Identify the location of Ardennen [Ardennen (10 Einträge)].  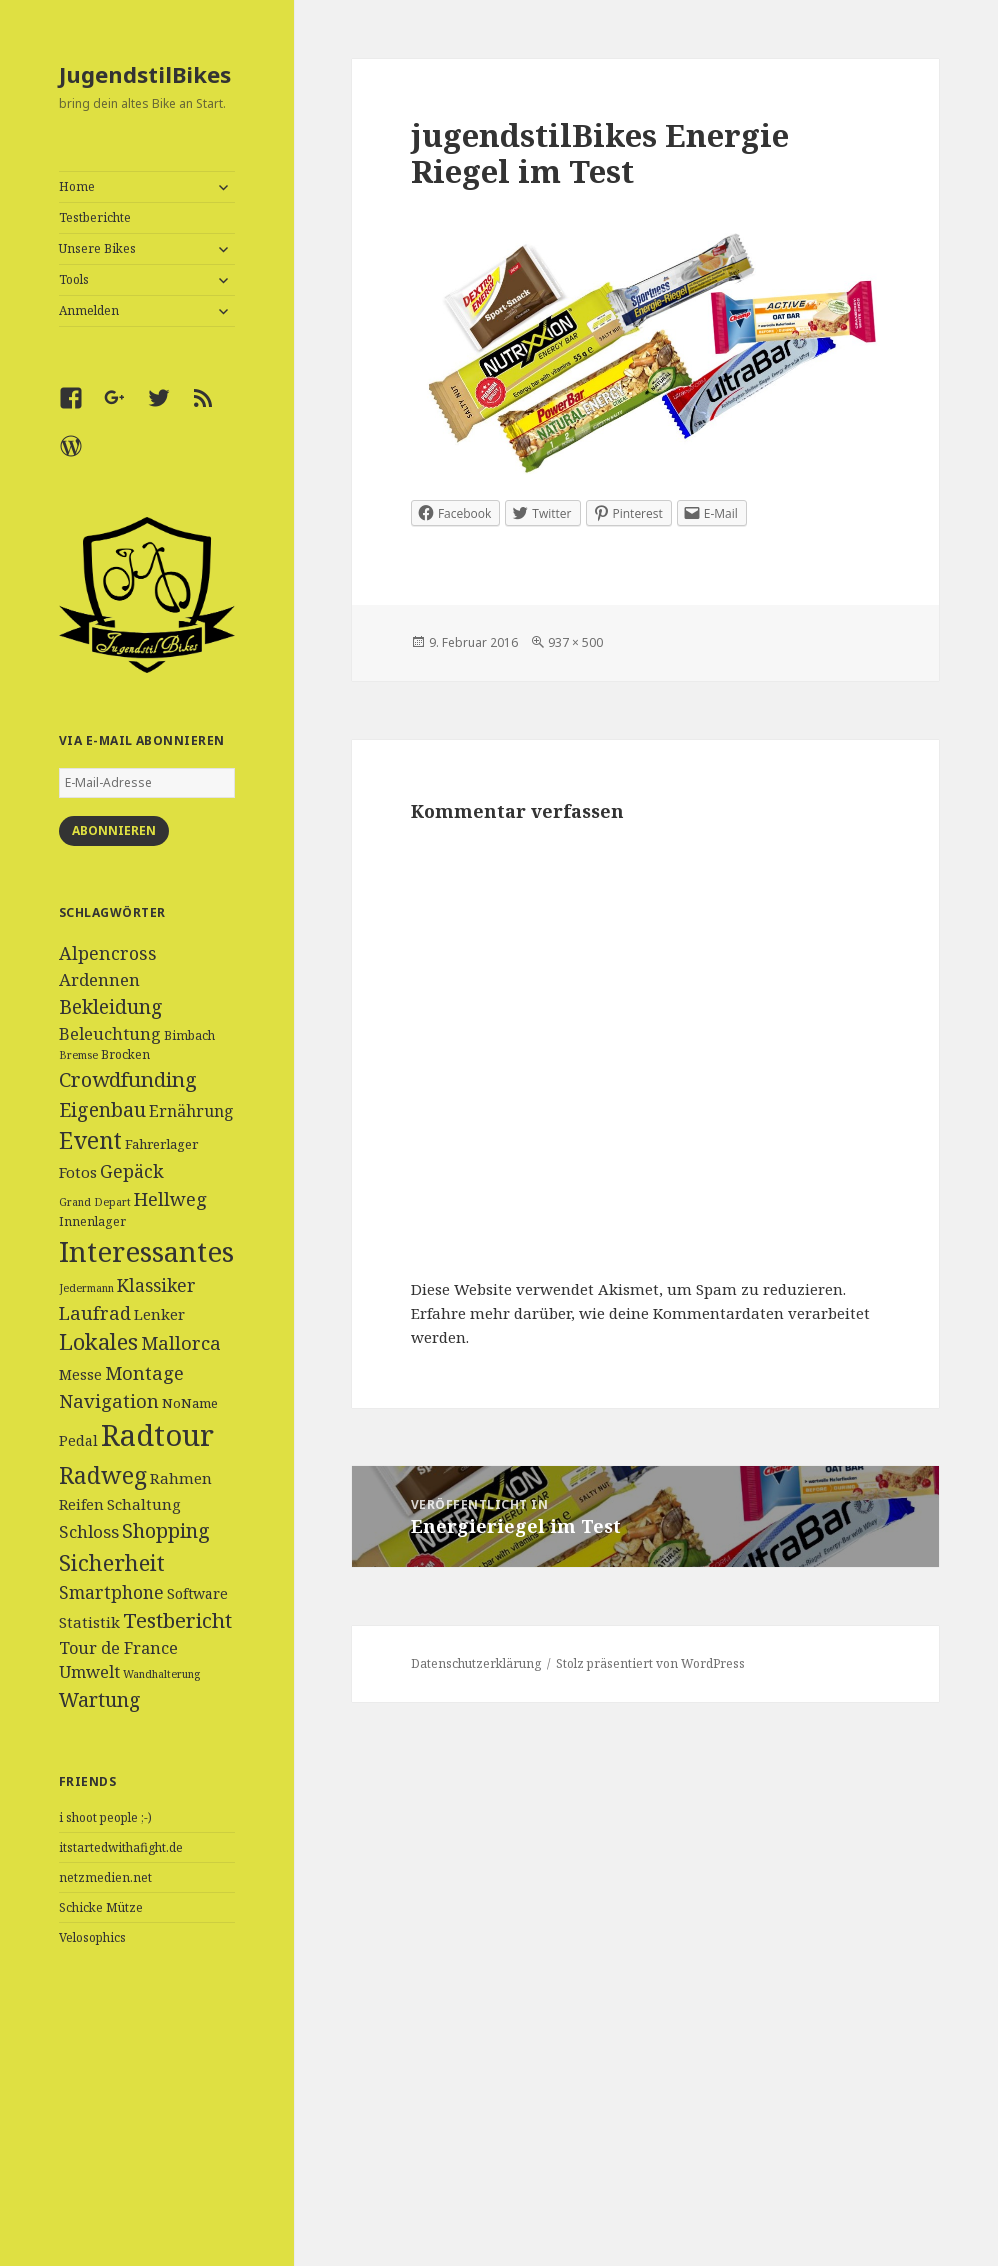
(99, 979).